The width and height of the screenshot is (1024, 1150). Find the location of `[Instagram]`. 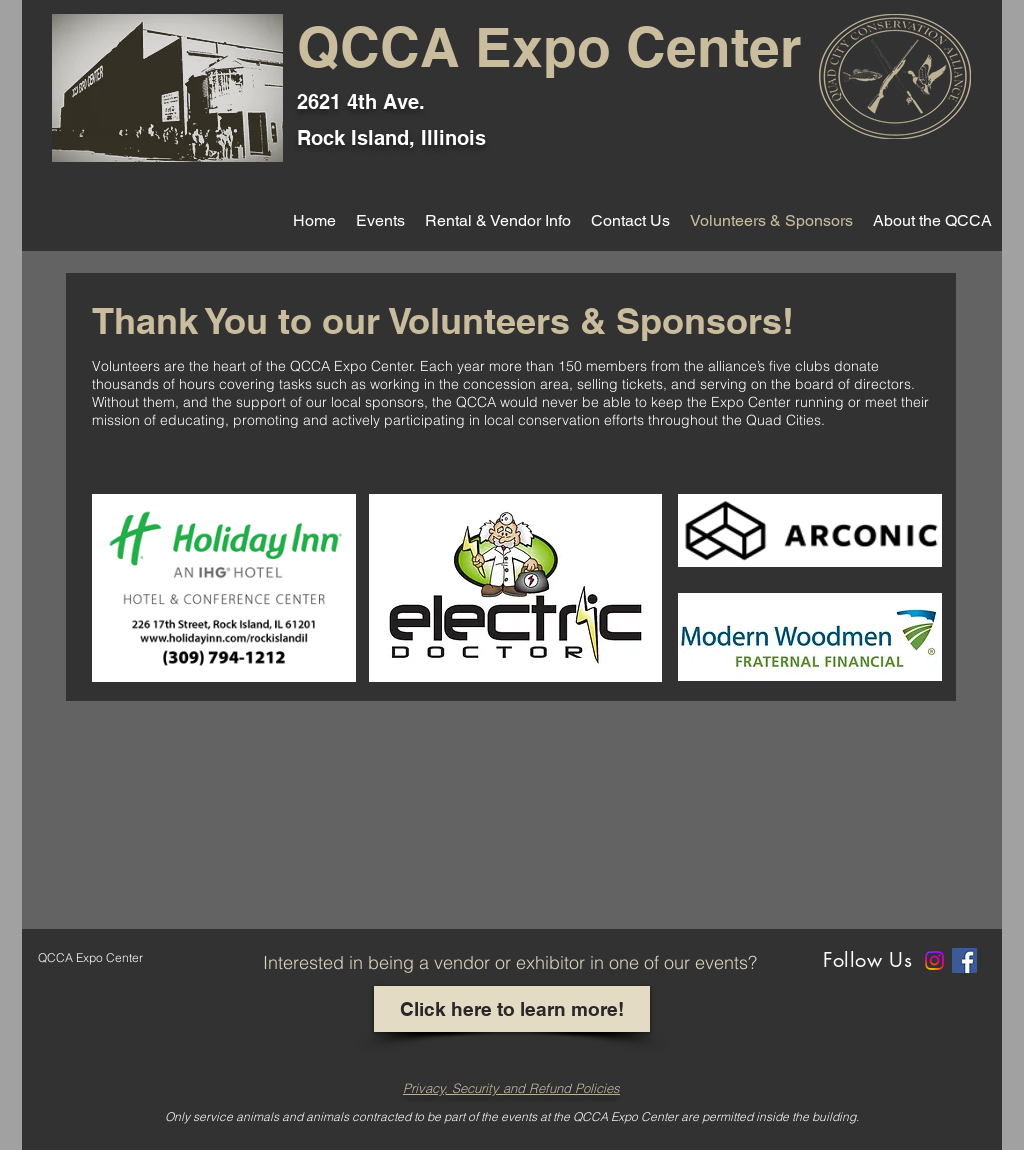

[Instagram] is located at coordinates (934, 960).